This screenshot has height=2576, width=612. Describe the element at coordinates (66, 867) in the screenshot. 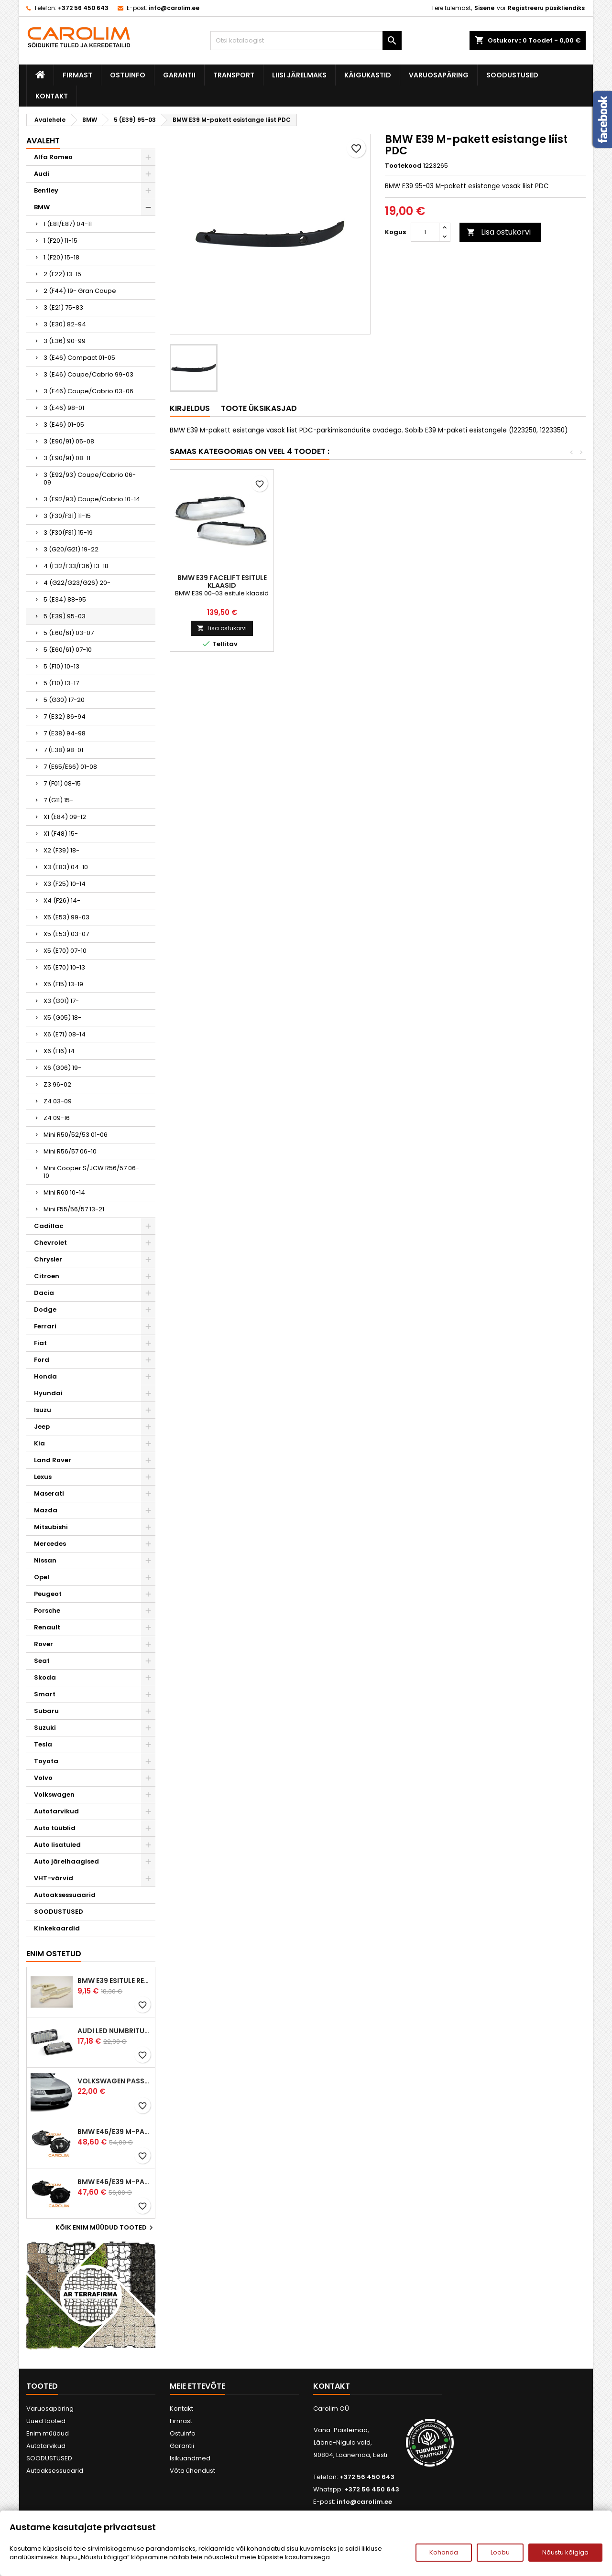

I see `X3 (E83) 04-10` at that location.